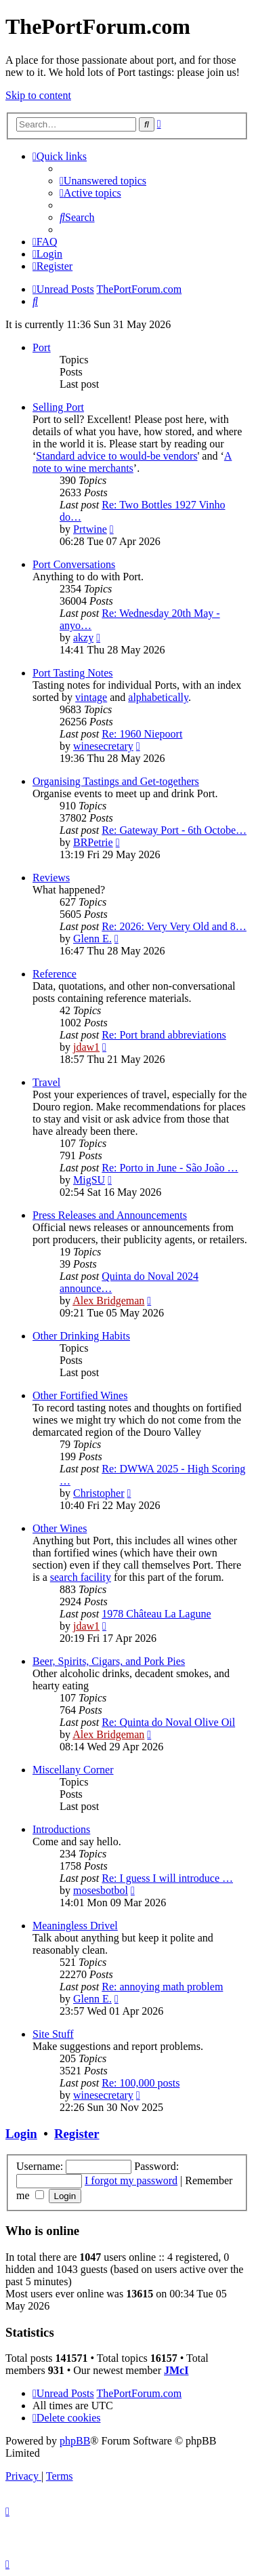 This screenshot has width=254, height=2576. I want to click on Re: annoying math problem, so click(162, 1986).